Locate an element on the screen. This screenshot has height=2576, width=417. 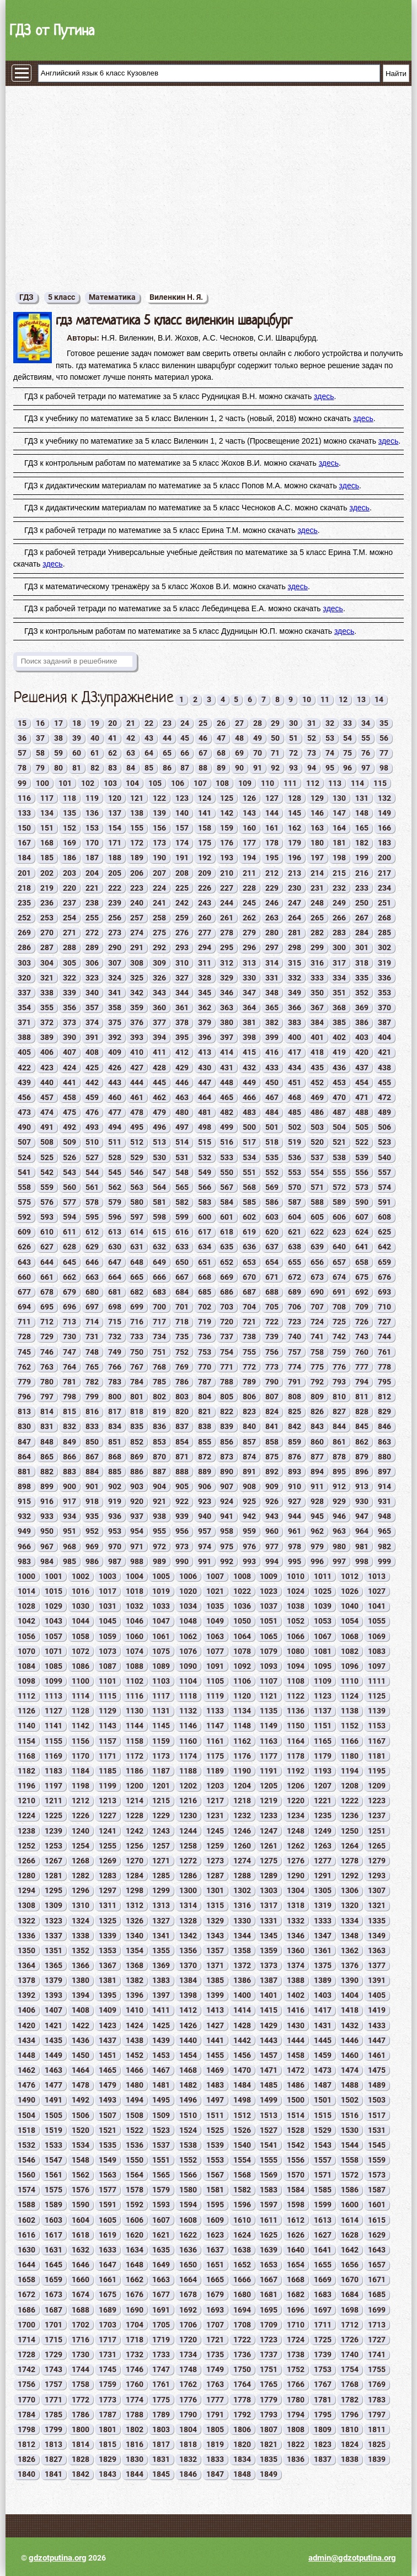
28 is located at coordinates (257, 723).